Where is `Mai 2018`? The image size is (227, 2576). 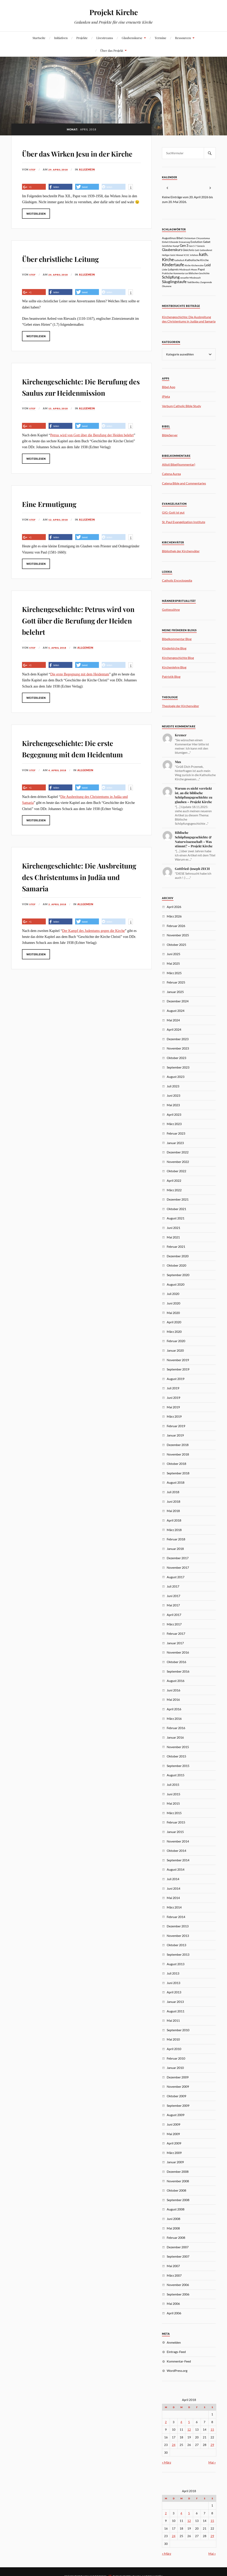 Mai 2018 is located at coordinates (173, 1510).